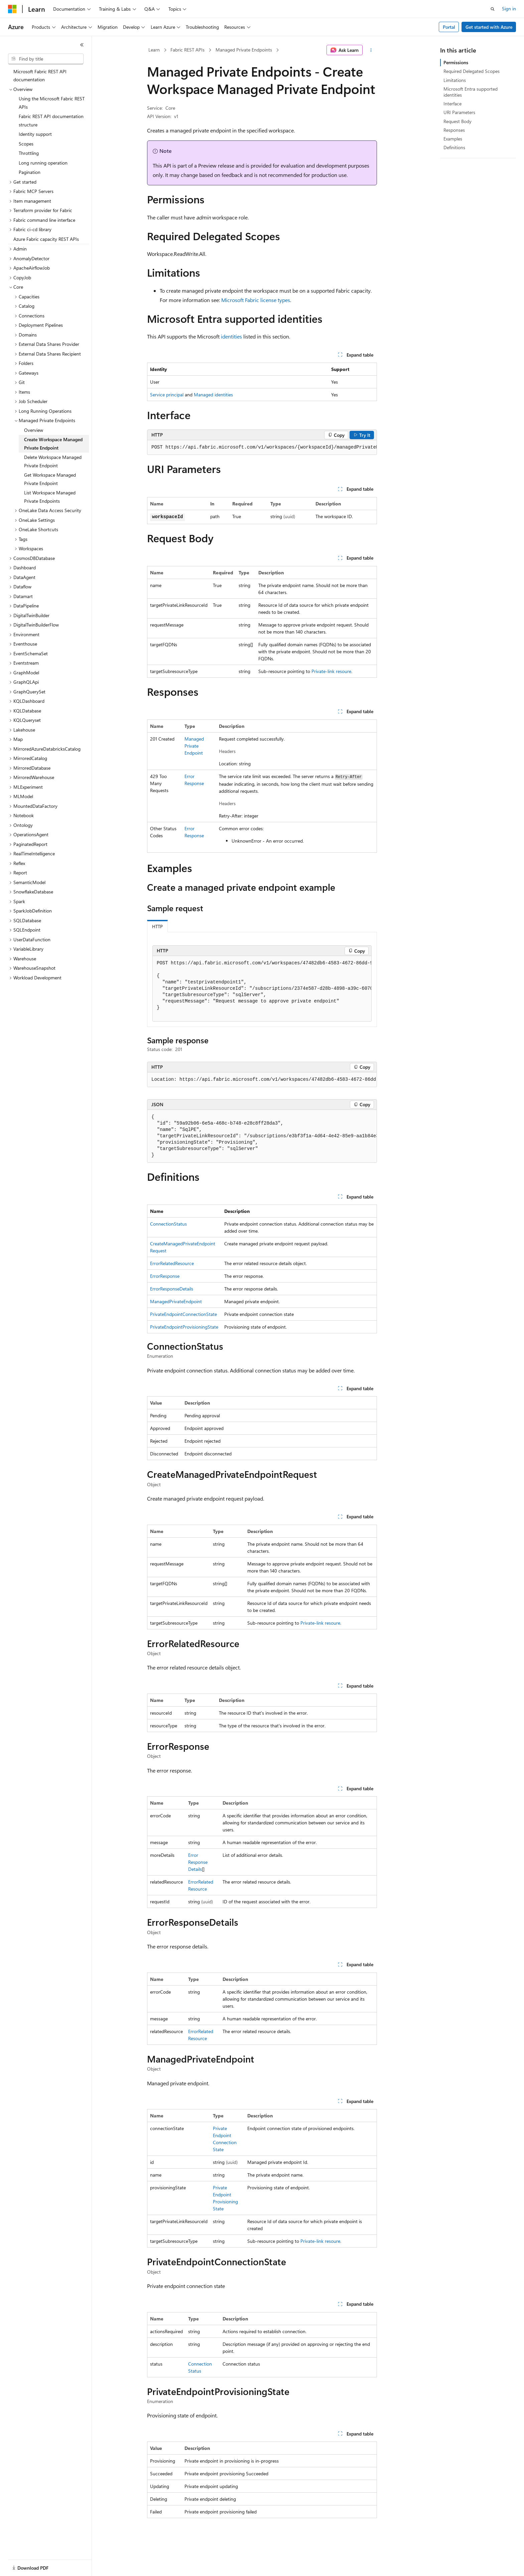 This screenshot has height=2576, width=524. What do you see at coordinates (154, 49) in the screenshot?
I see `Learn` at bounding box center [154, 49].